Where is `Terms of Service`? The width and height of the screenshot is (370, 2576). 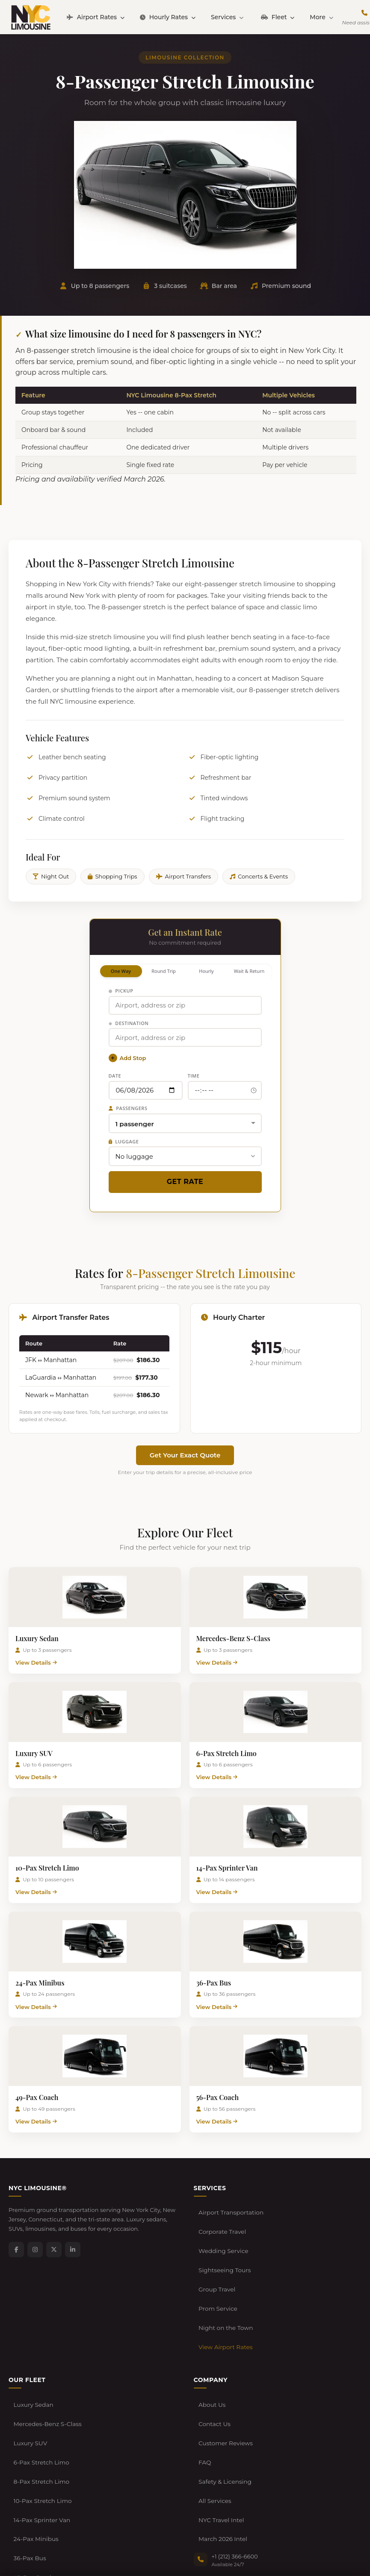
Terms of Service is located at coordinates (73, 2547).